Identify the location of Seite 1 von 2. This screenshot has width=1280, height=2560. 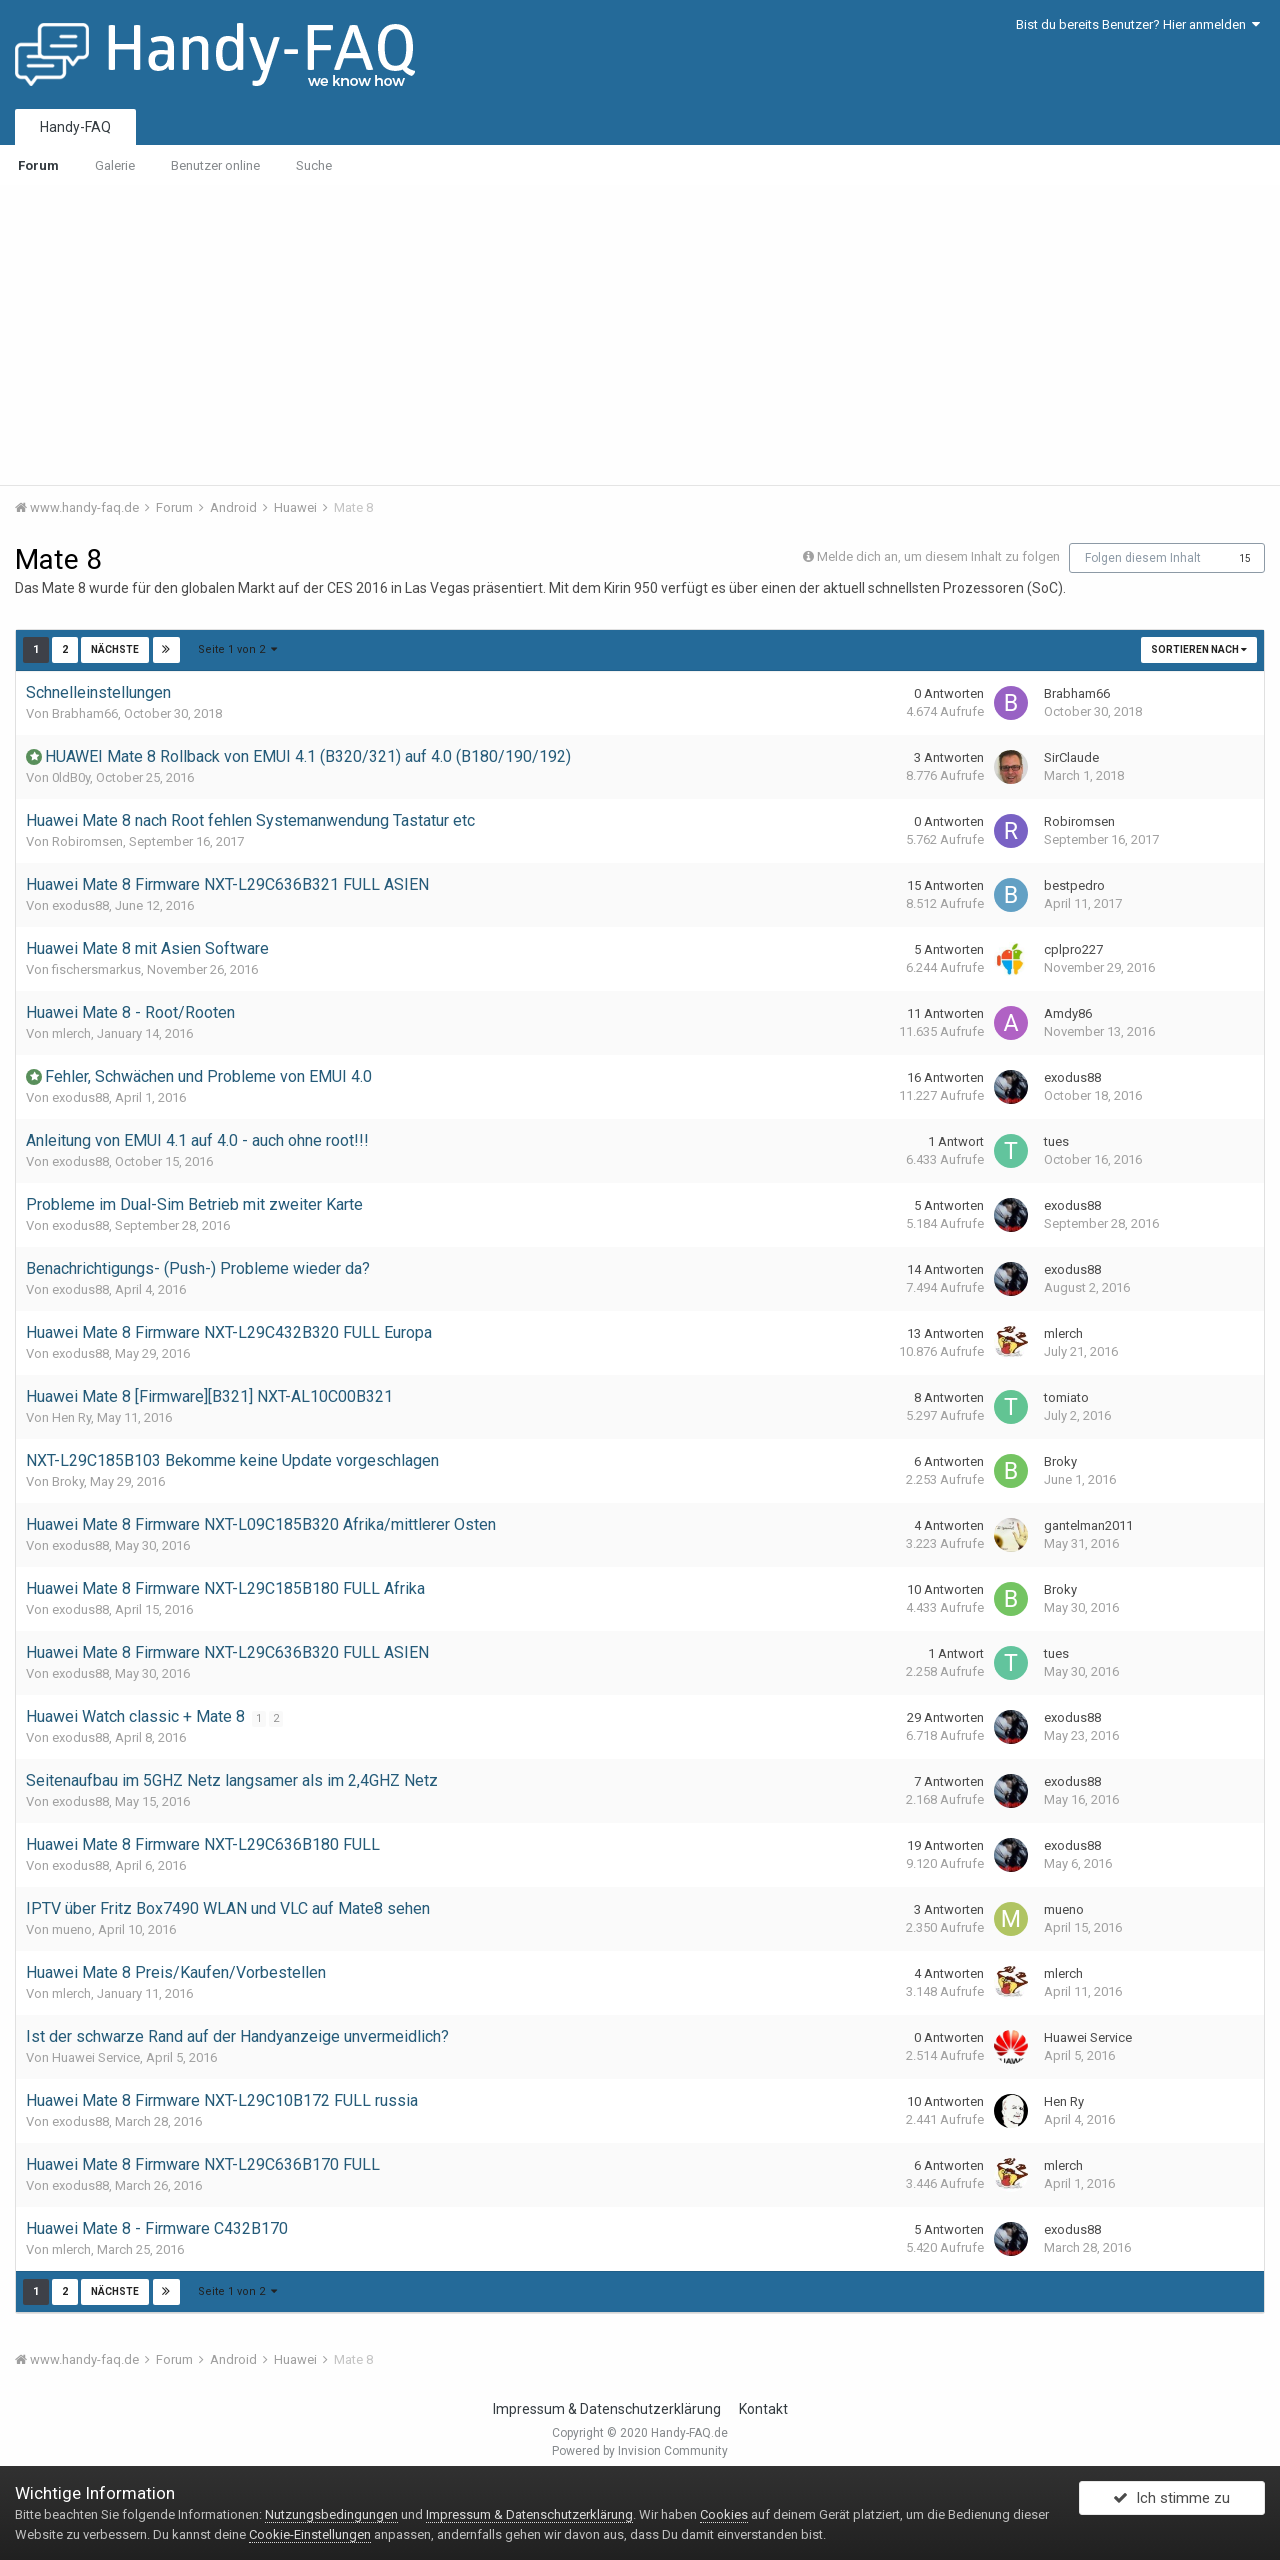
(237, 649).